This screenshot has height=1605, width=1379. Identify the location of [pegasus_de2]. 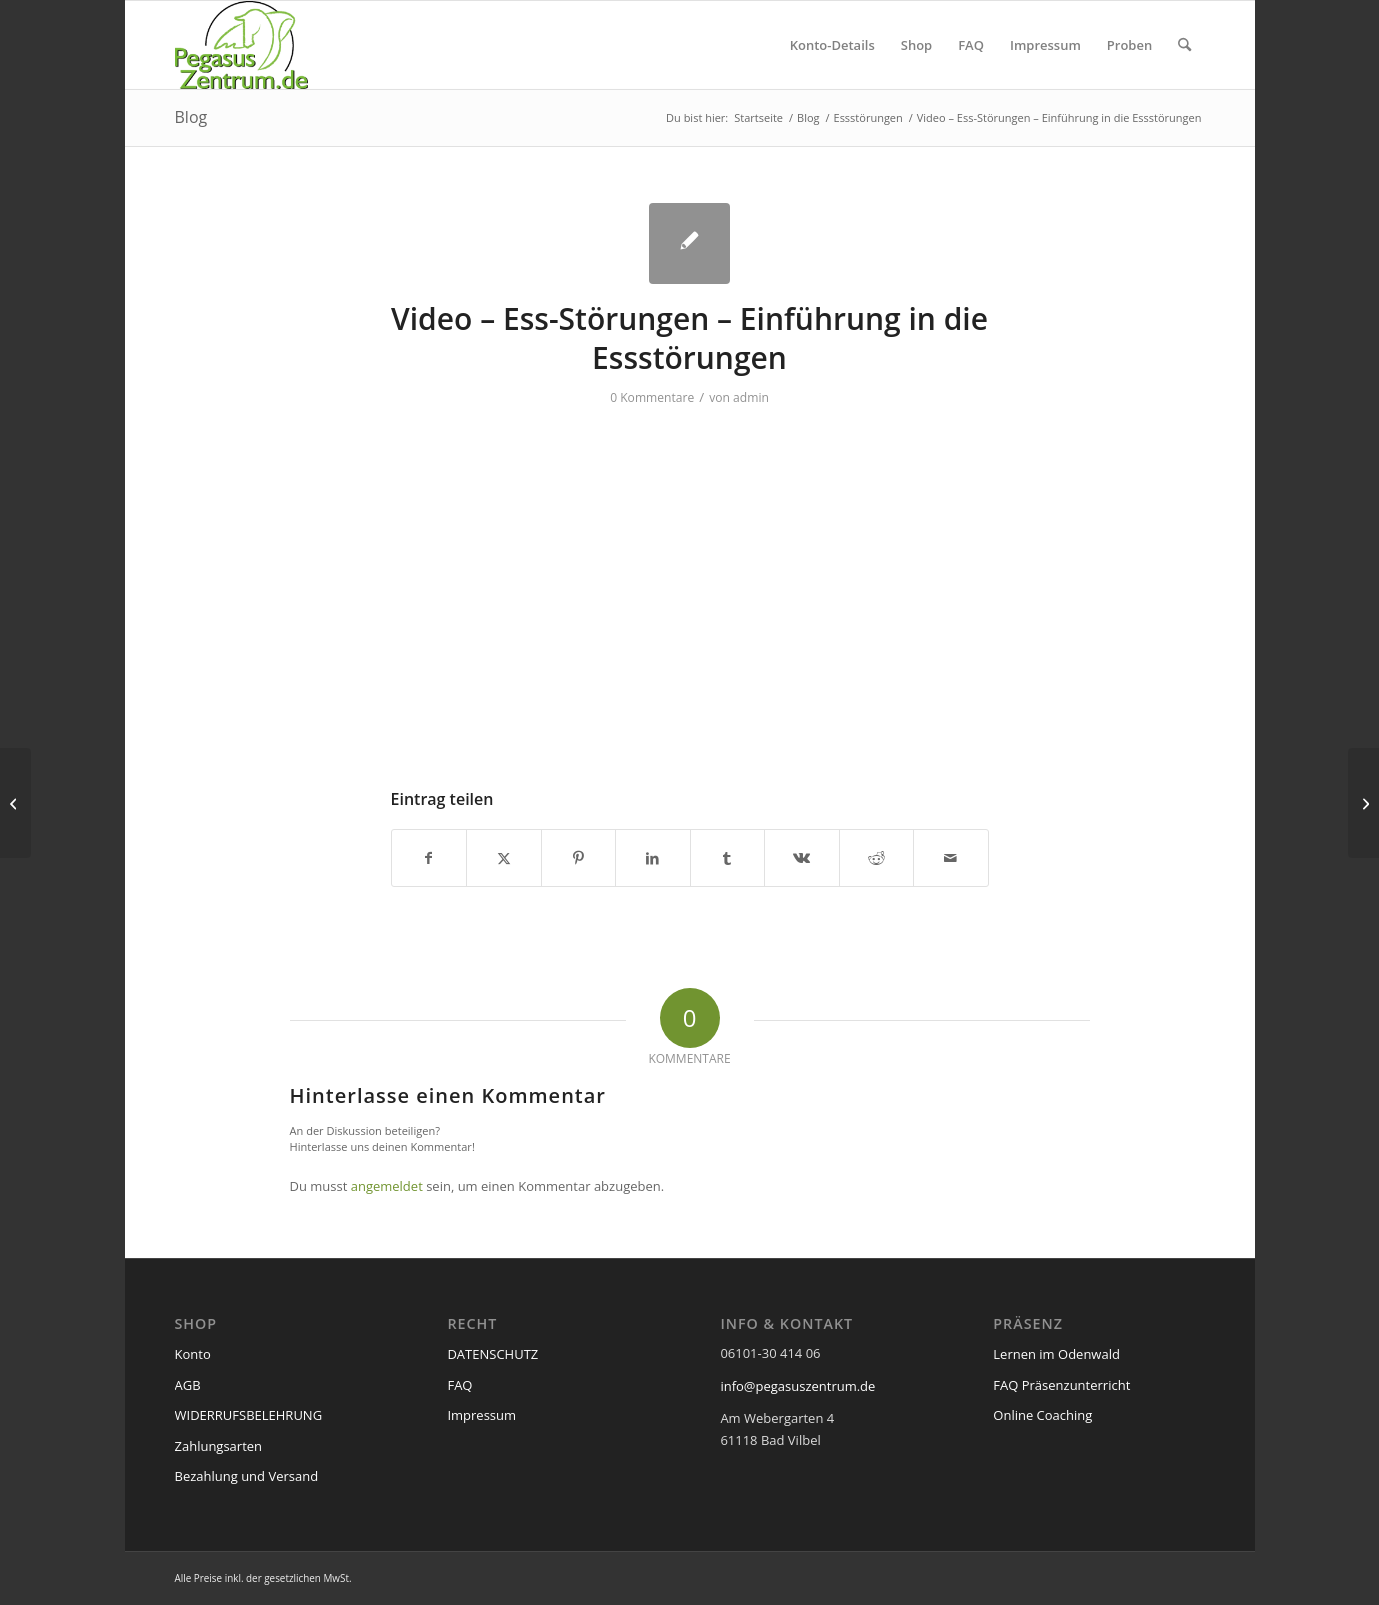
(242, 45).